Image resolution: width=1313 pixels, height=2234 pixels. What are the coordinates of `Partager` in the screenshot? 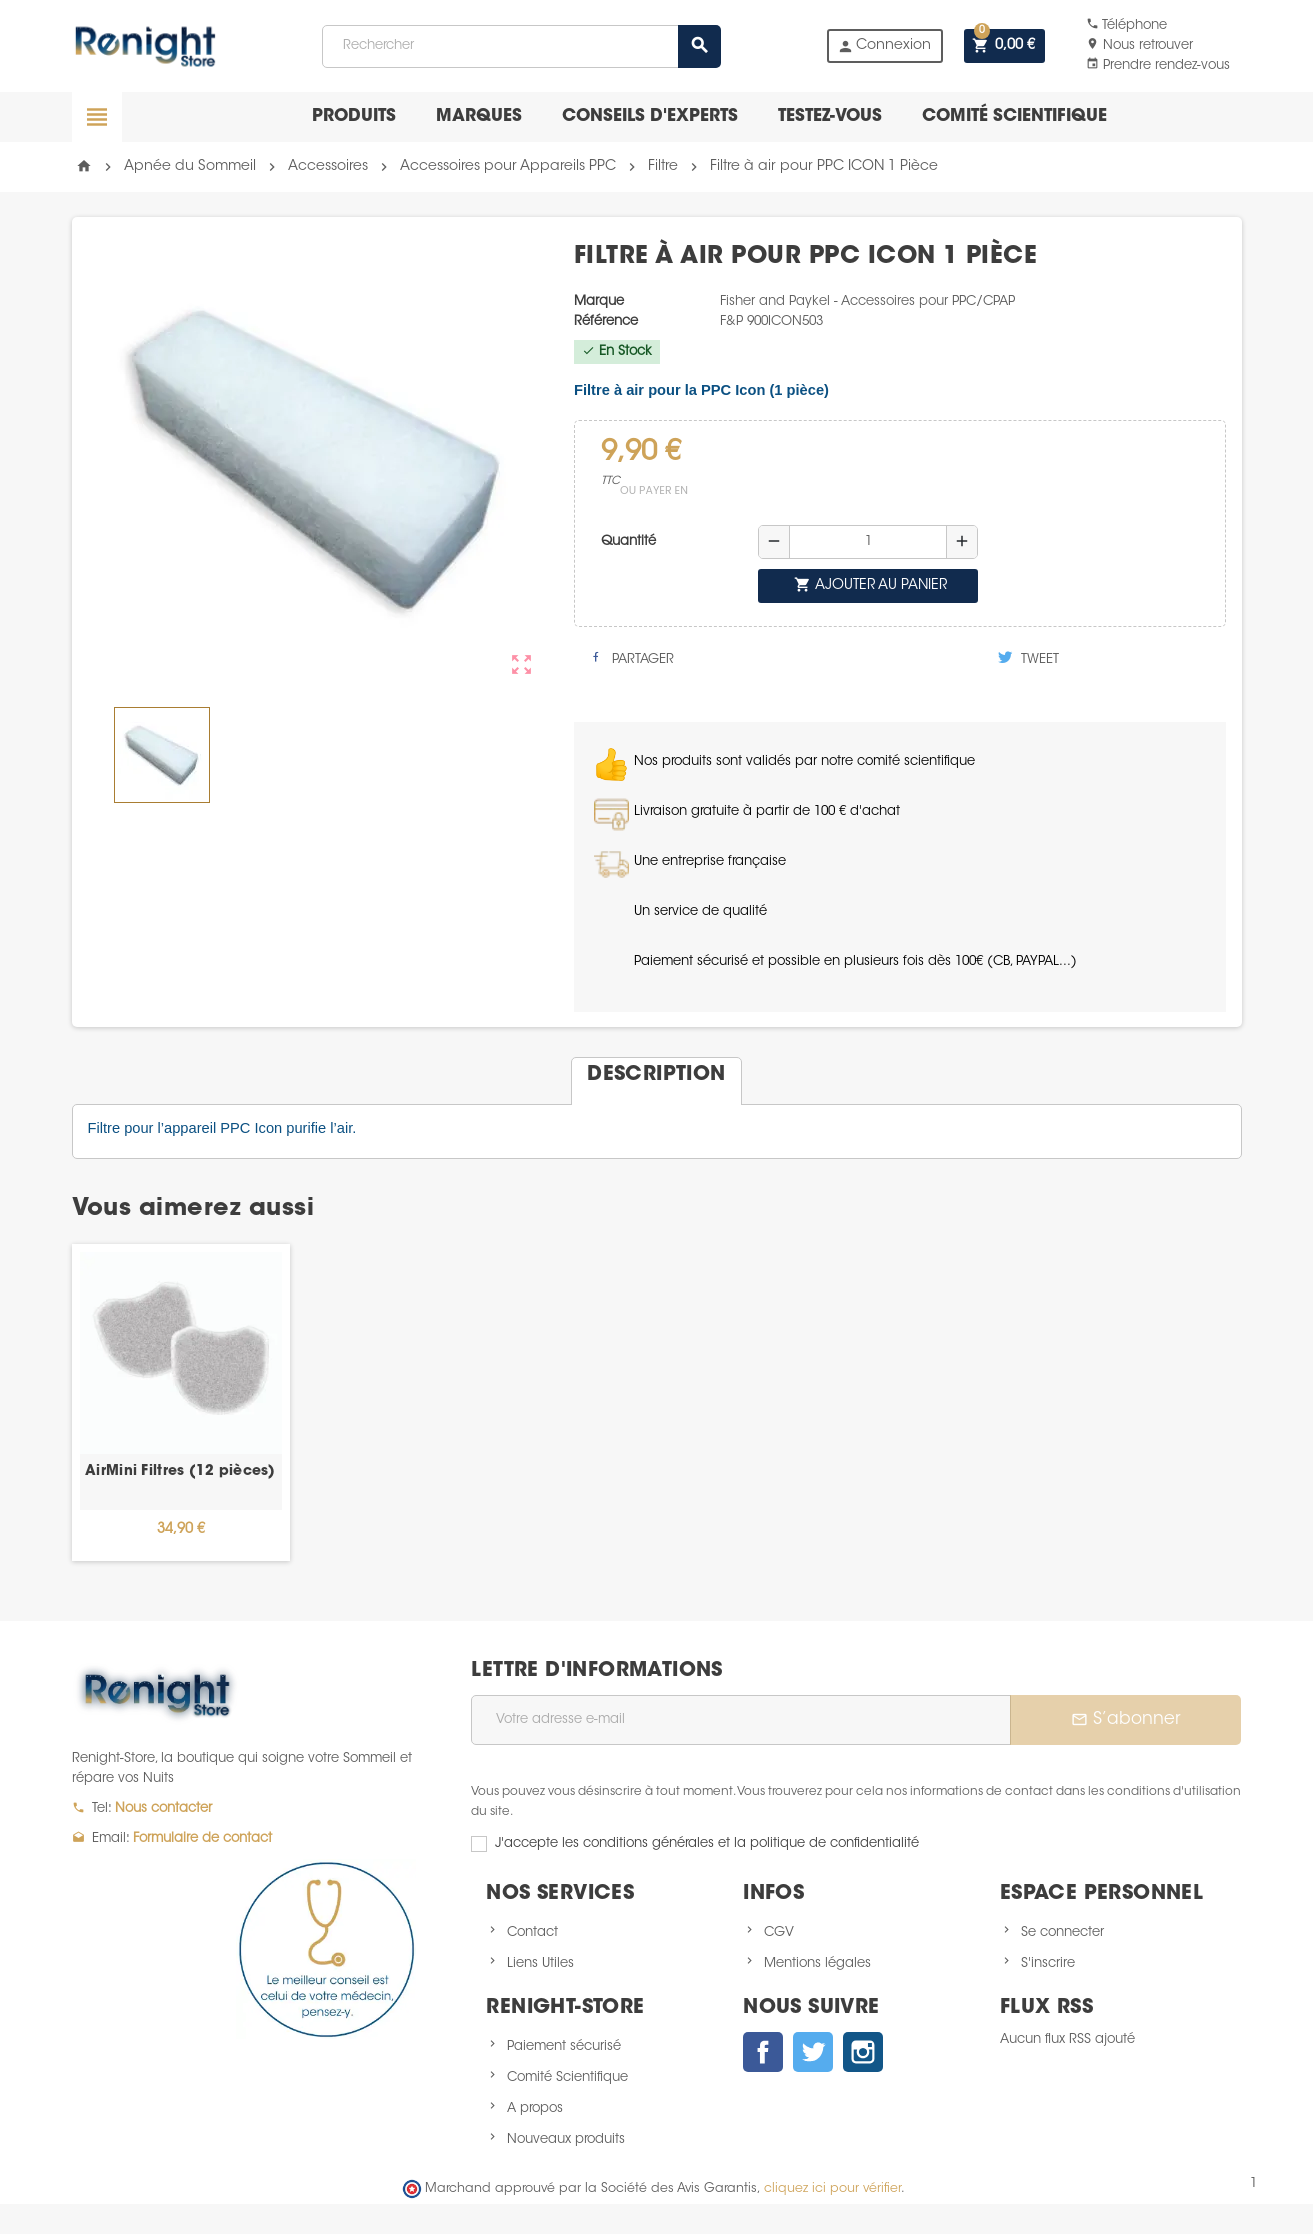 It's located at (631, 658).